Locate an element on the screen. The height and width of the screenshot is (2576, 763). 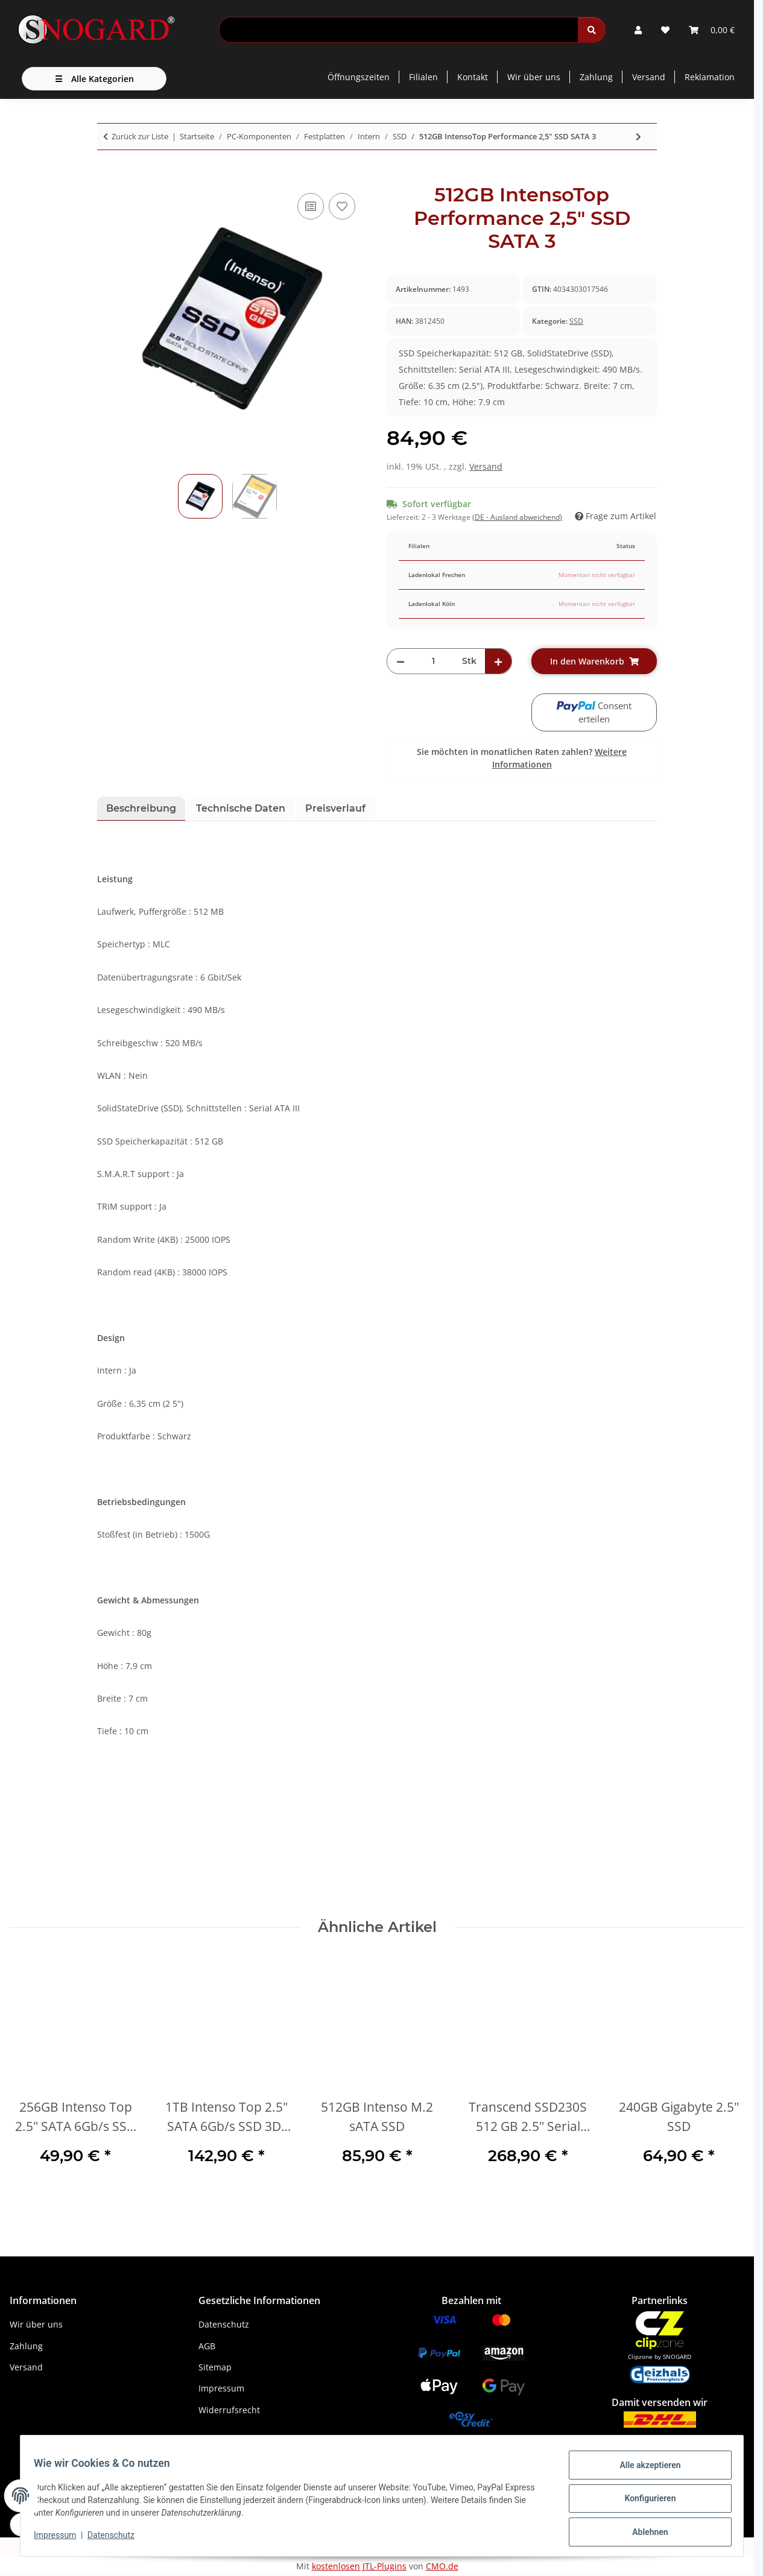
[Auf den Wunschzettel] is located at coordinates (342, 206).